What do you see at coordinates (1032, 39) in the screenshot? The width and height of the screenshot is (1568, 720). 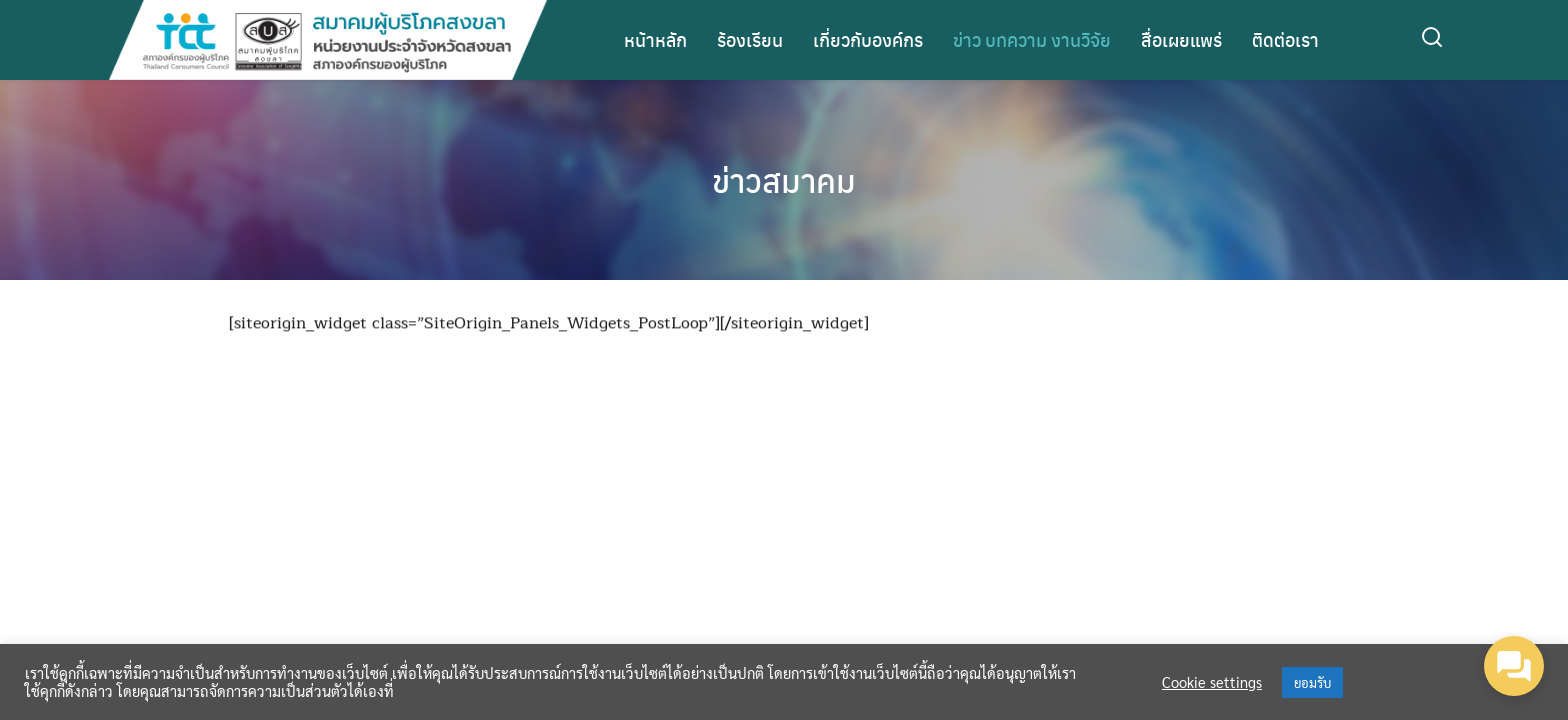 I see `ข่าว บทความ งานวิจัย` at bounding box center [1032, 39].